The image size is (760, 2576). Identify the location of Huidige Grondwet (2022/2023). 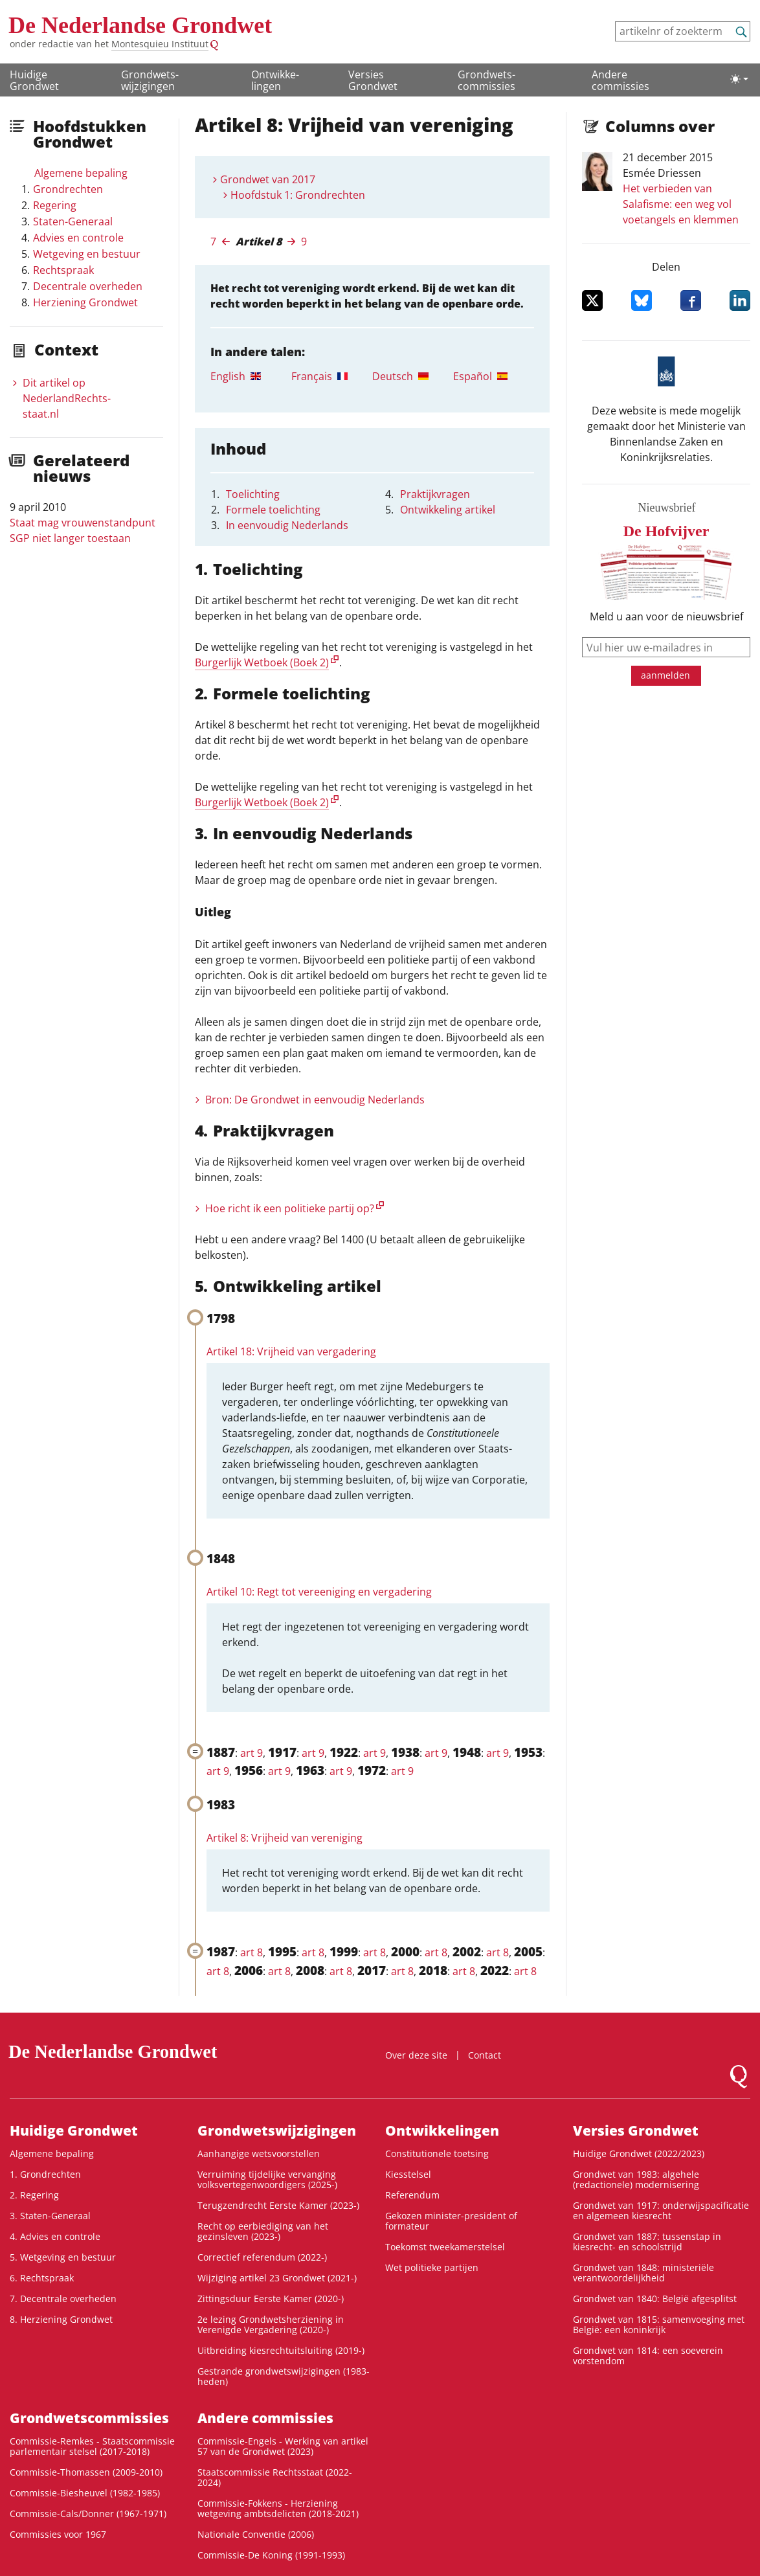
(638, 2153).